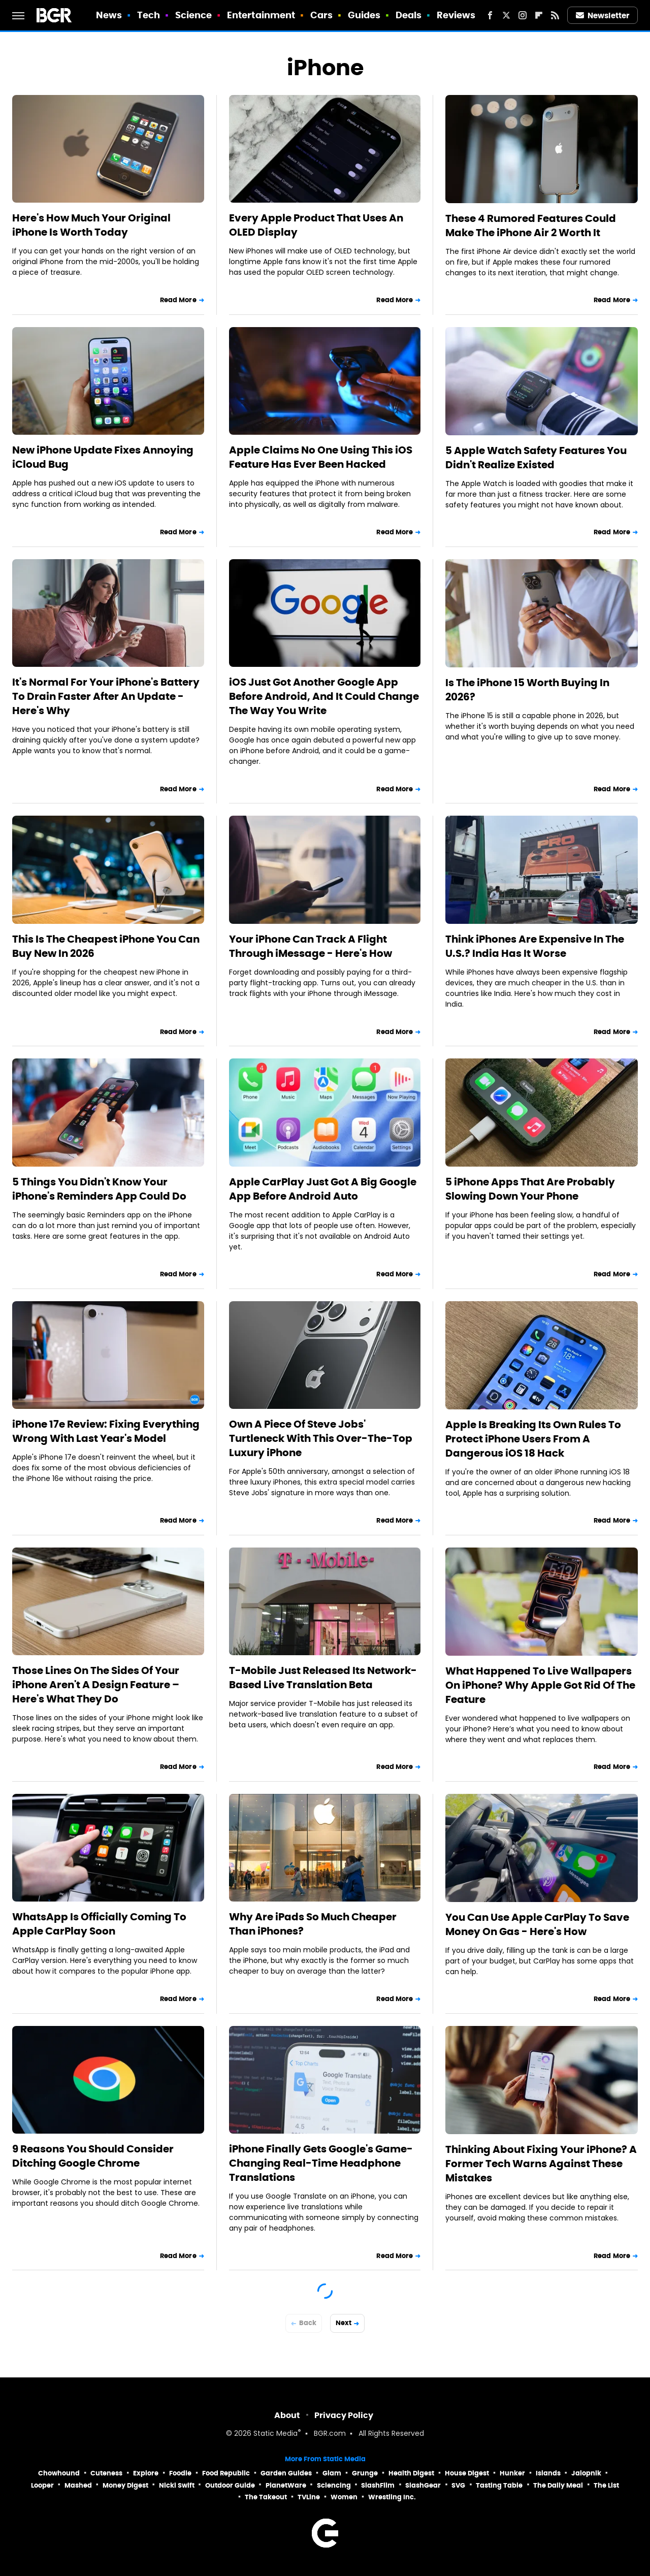  What do you see at coordinates (539, 15) in the screenshot?
I see `[Flipboard]` at bounding box center [539, 15].